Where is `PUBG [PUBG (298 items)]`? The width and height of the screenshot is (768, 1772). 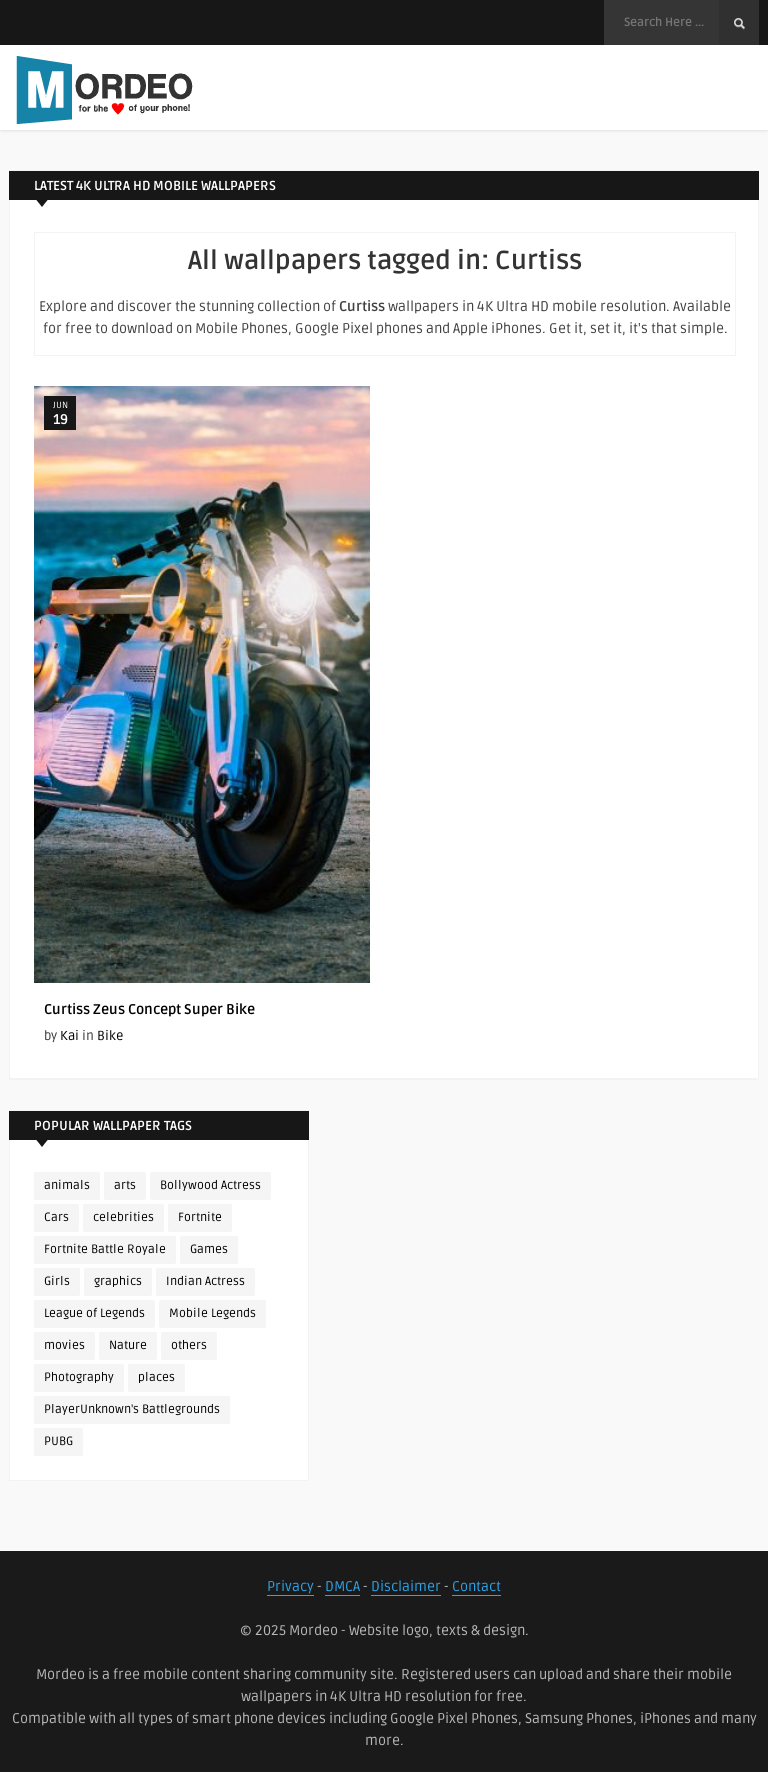 PUBG [PUBG (298 items)] is located at coordinates (58, 1441).